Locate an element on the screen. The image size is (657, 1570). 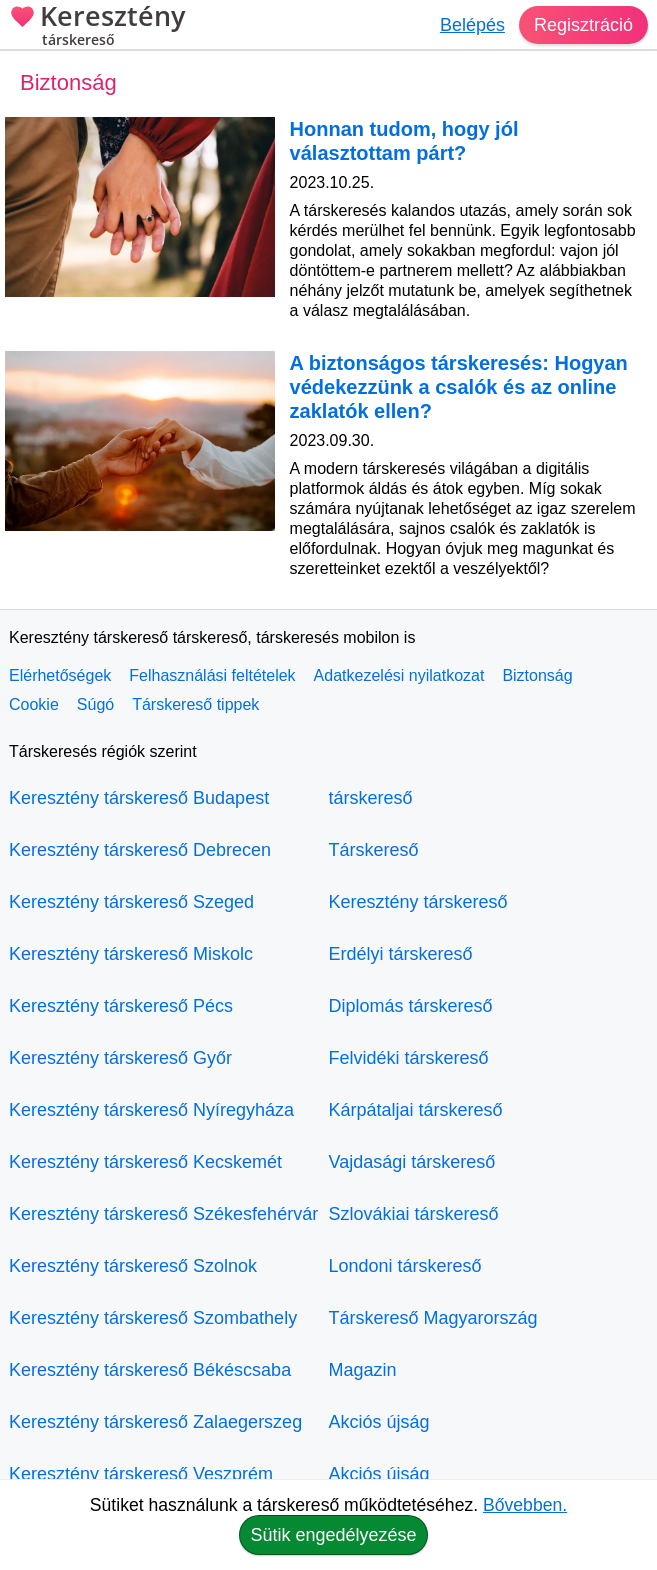
Adatkezelési nyilatkozat is located at coordinates (399, 675).